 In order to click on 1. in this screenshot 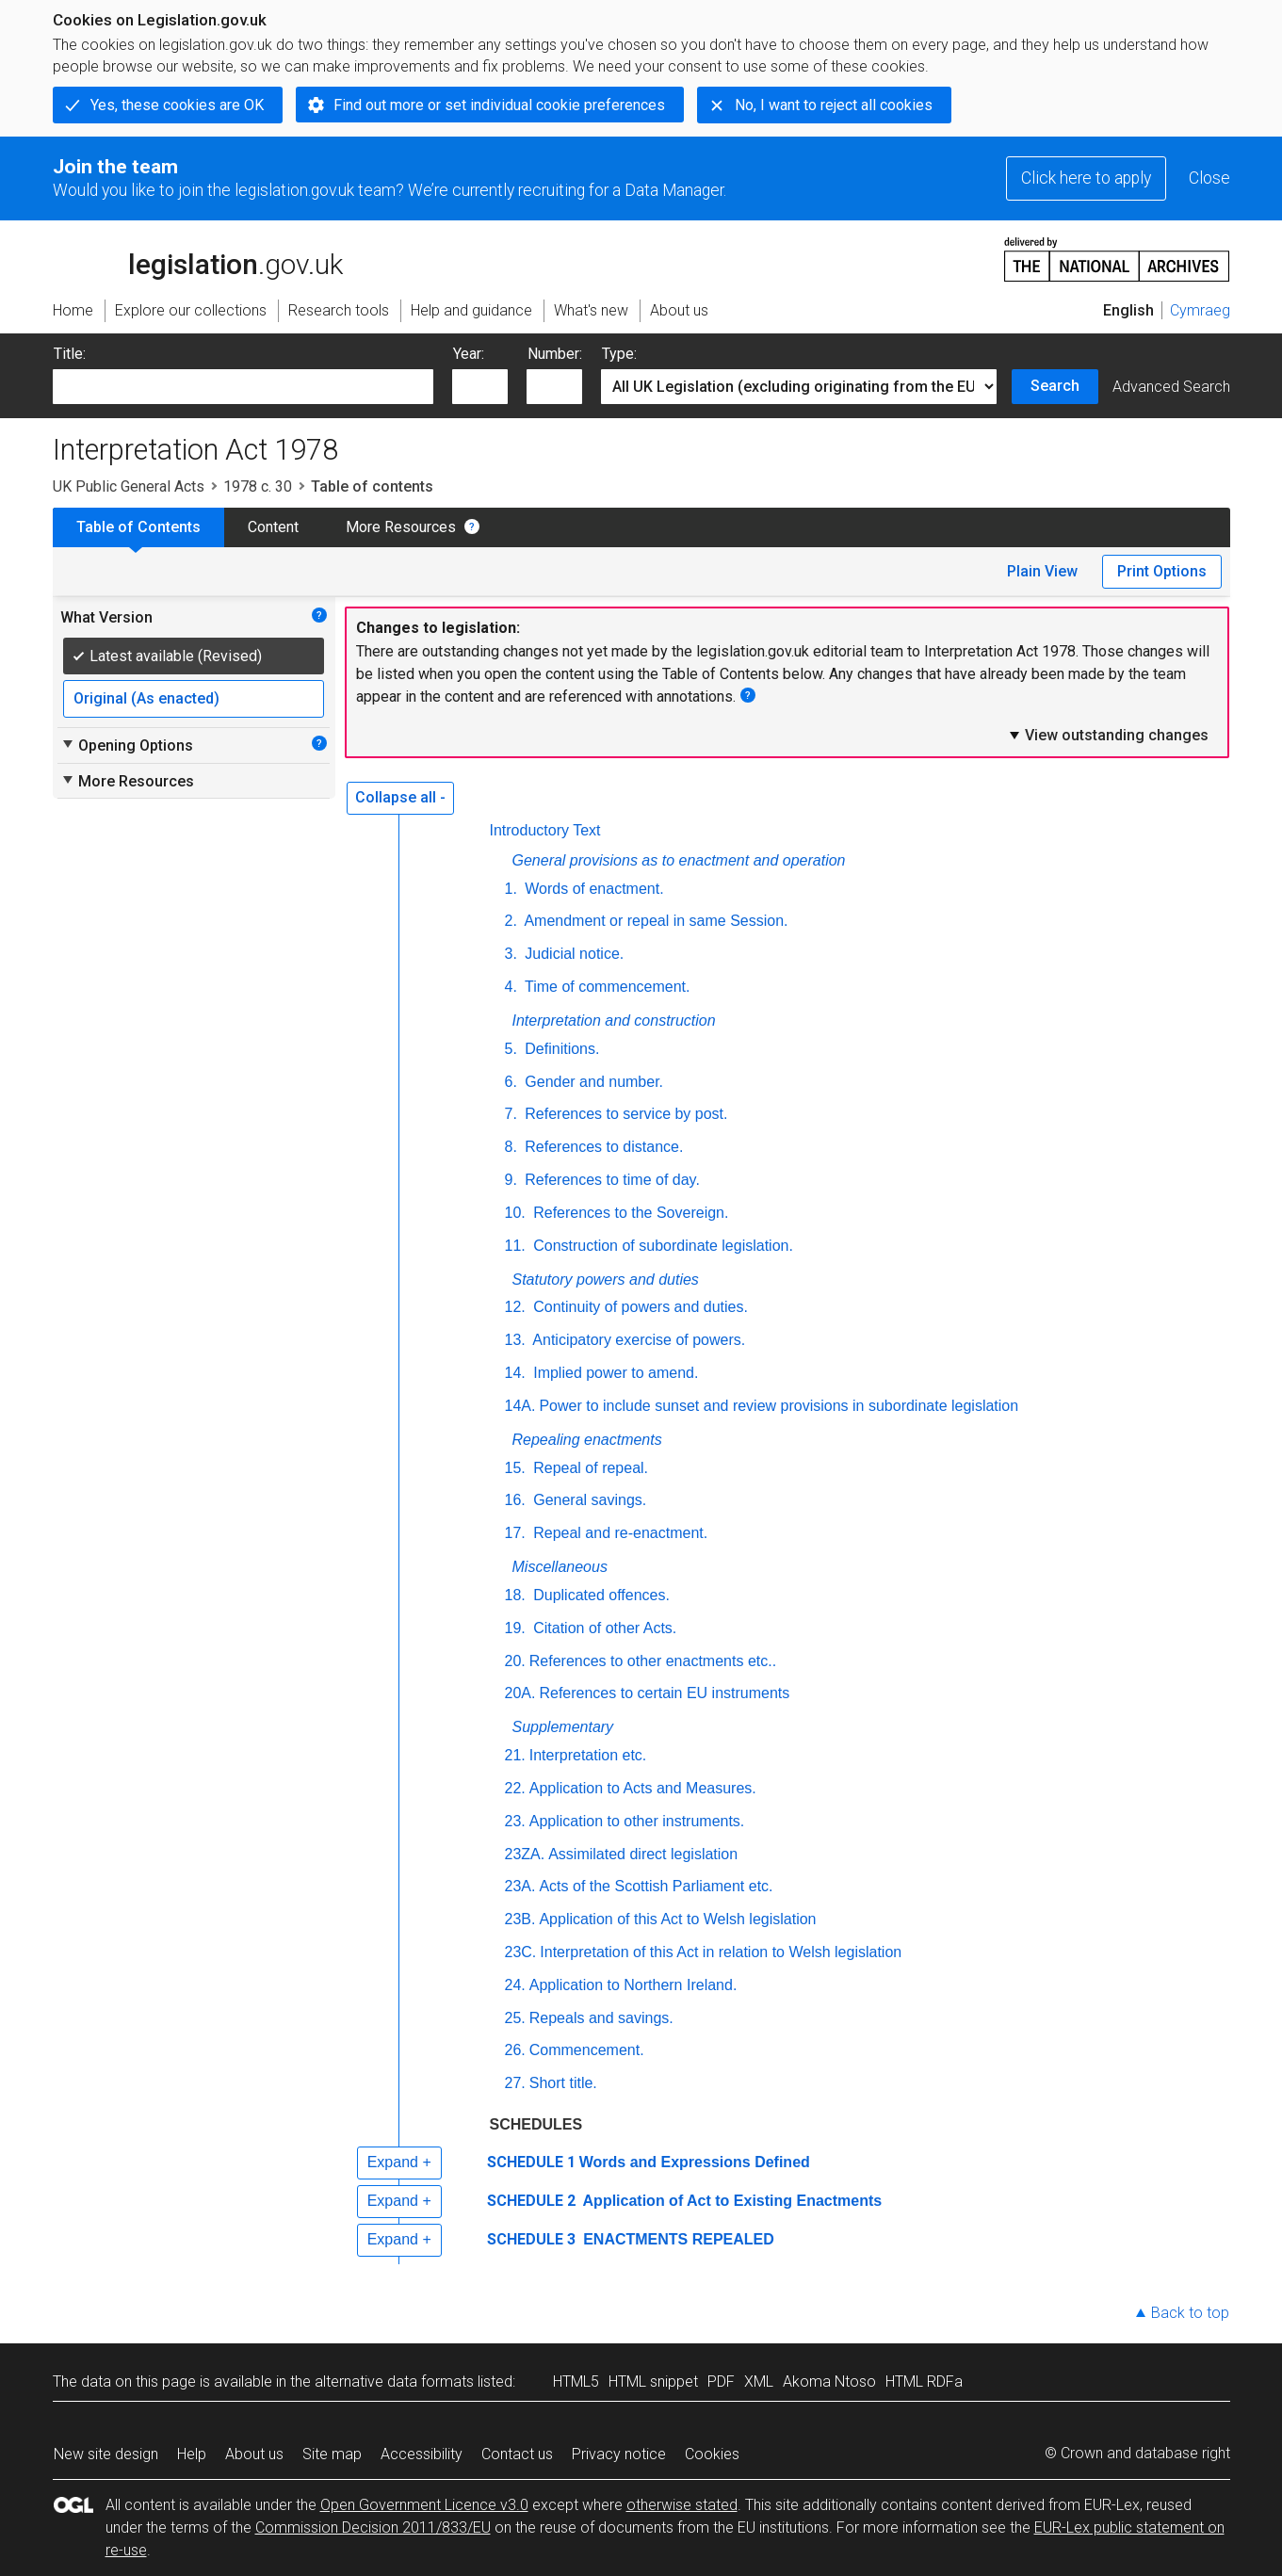, I will do `click(511, 889)`.